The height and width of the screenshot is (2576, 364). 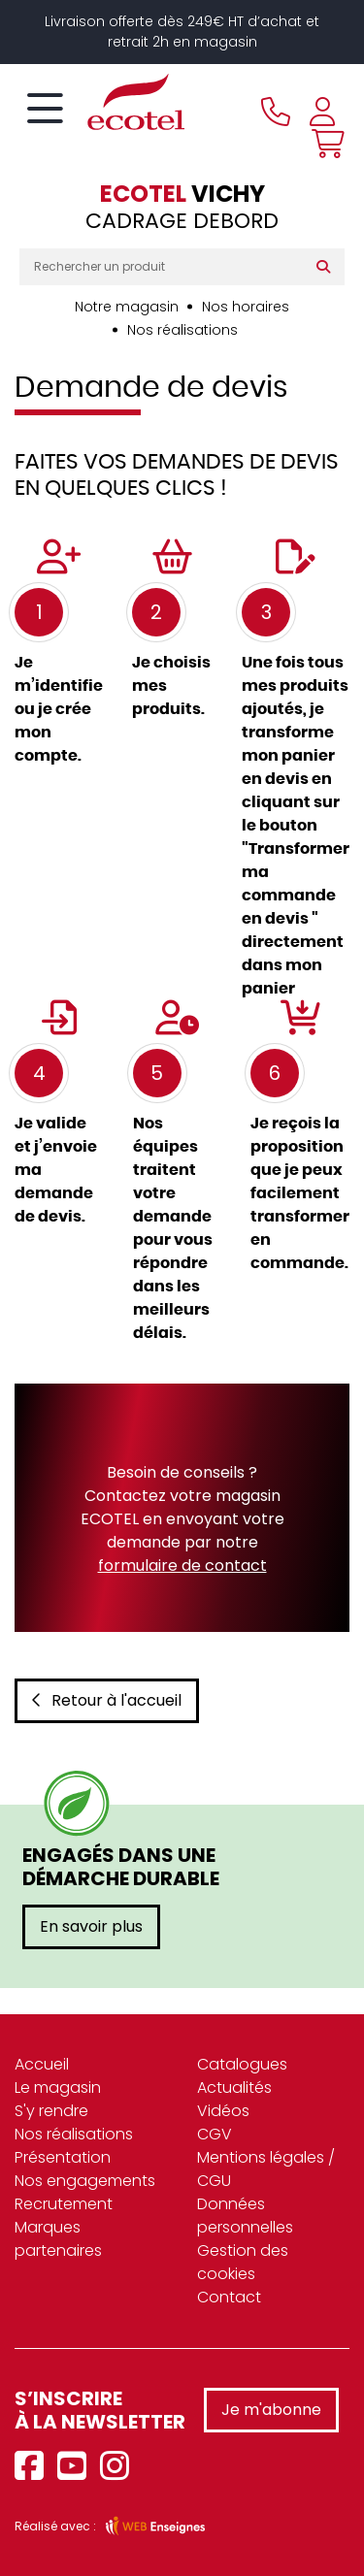 What do you see at coordinates (234, 2087) in the screenshot?
I see `Actualités` at bounding box center [234, 2087].